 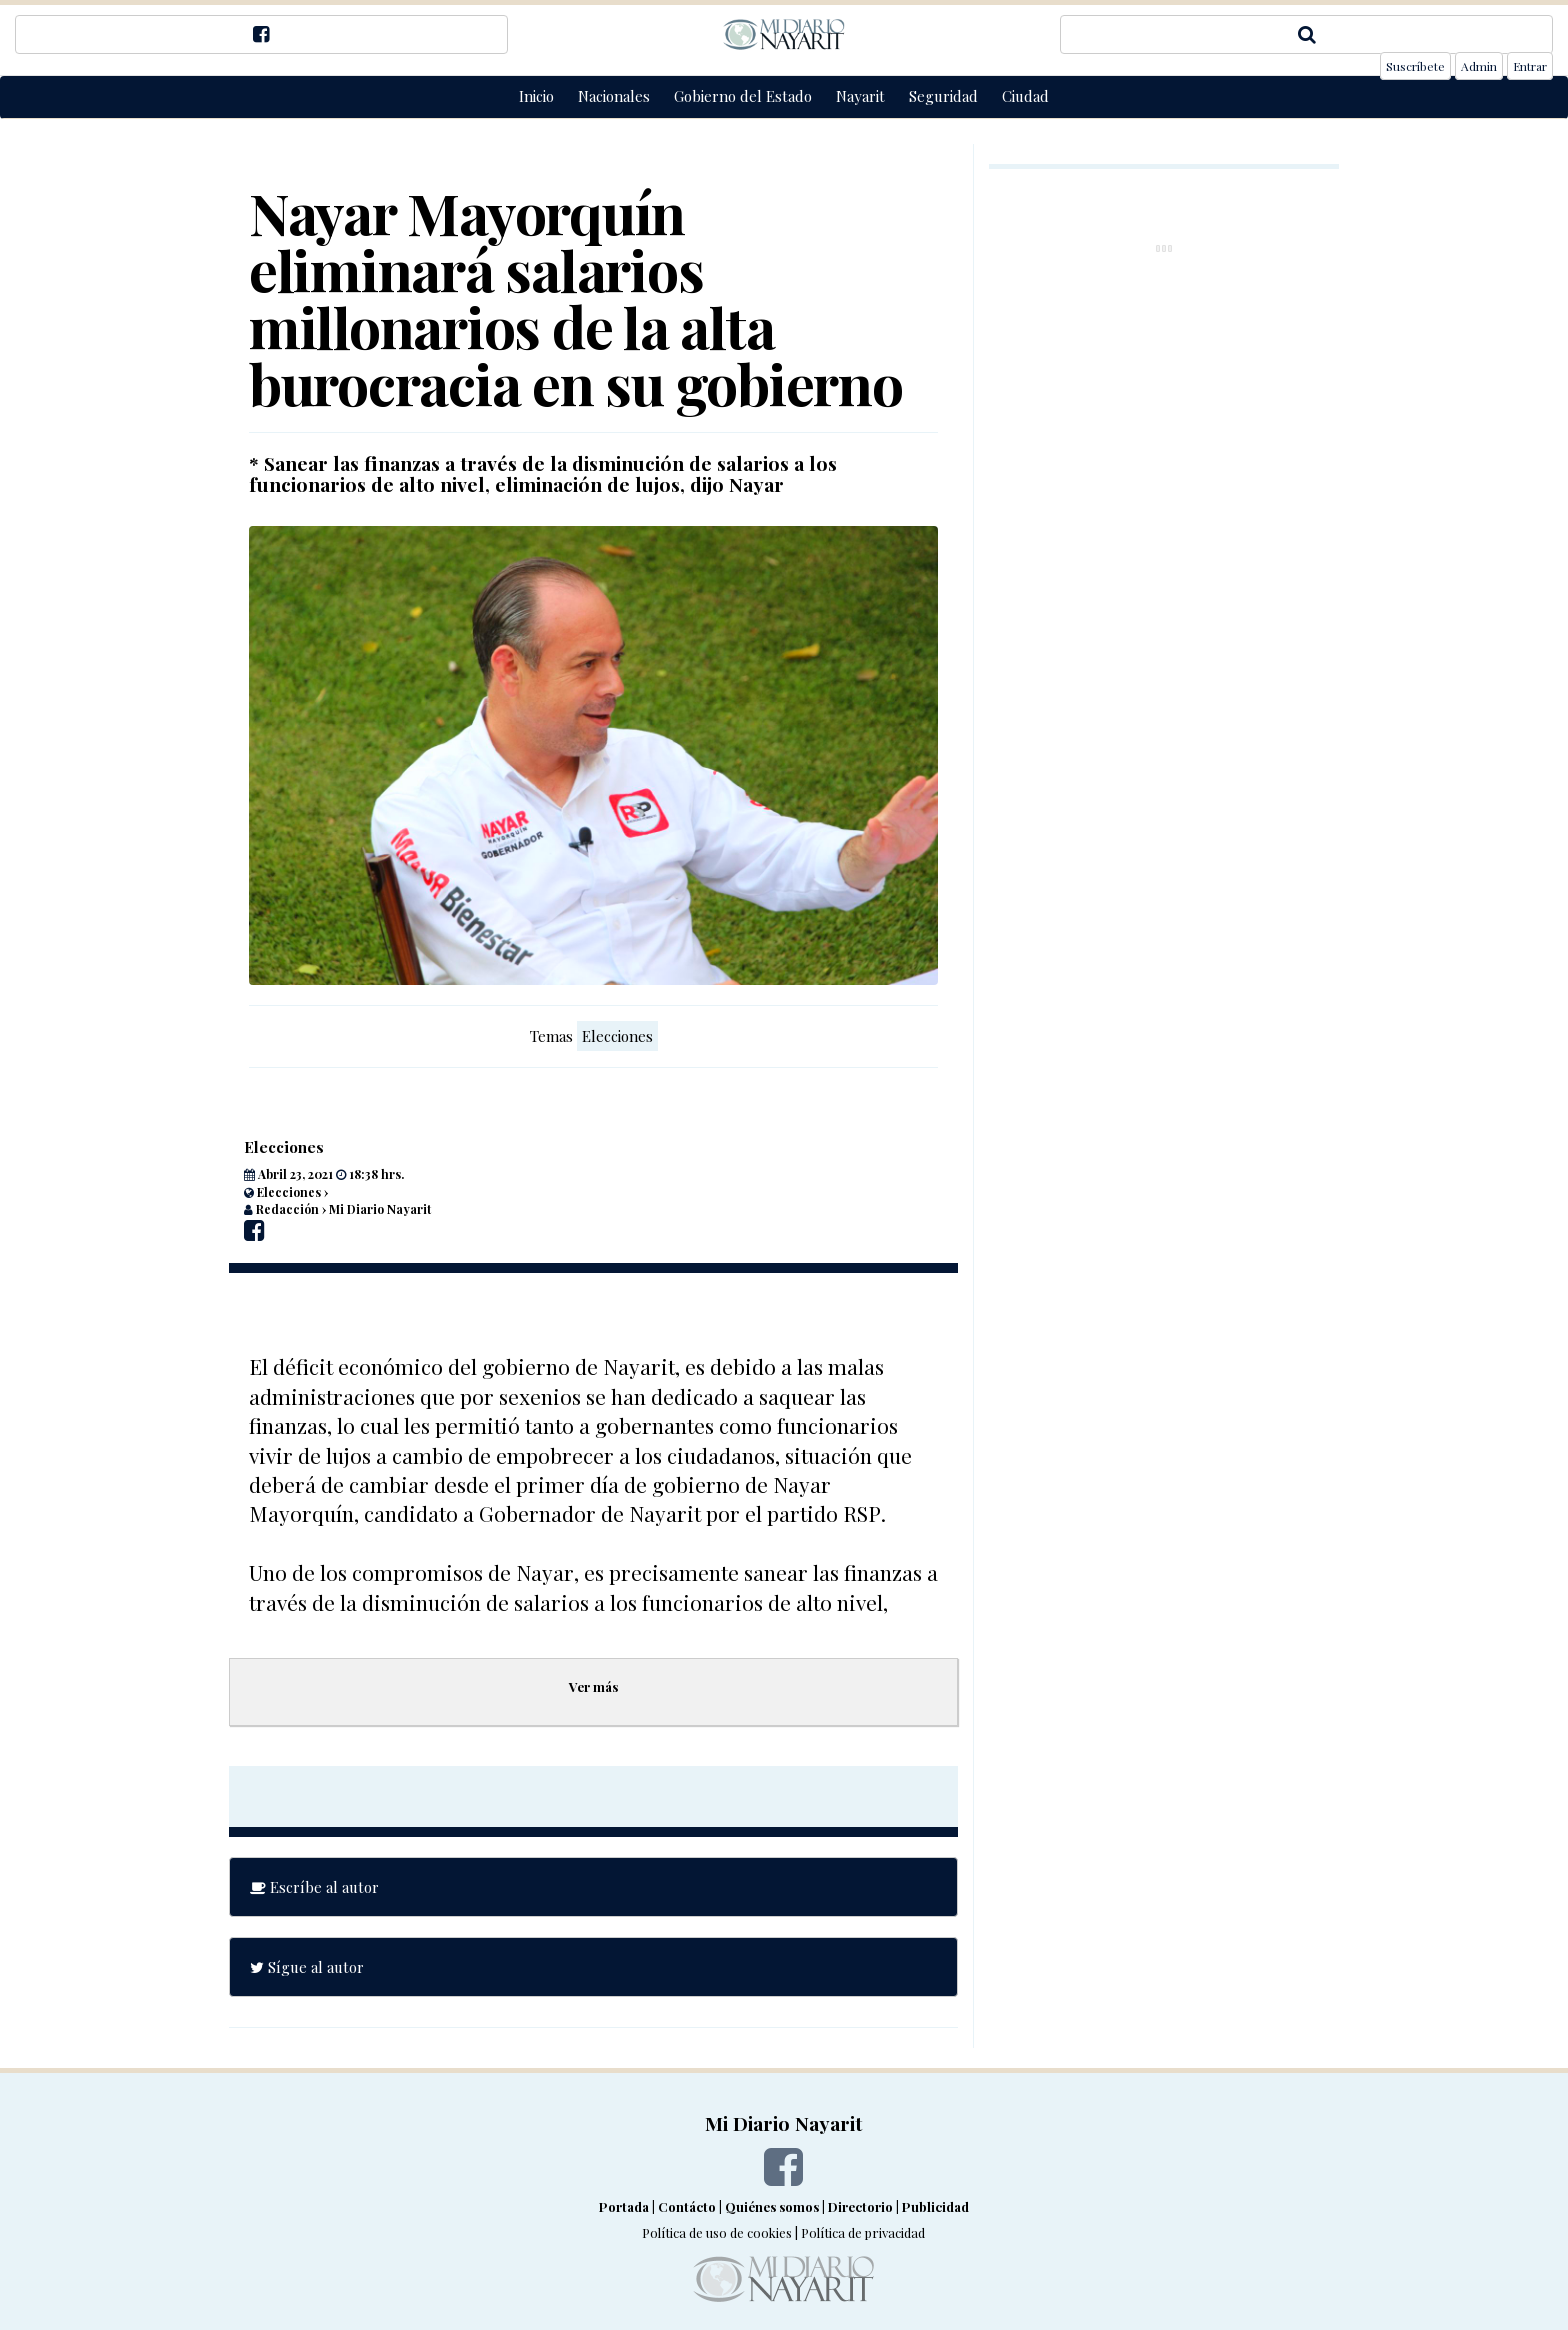 I want to click on Portada, so click(x=624, y=2206).